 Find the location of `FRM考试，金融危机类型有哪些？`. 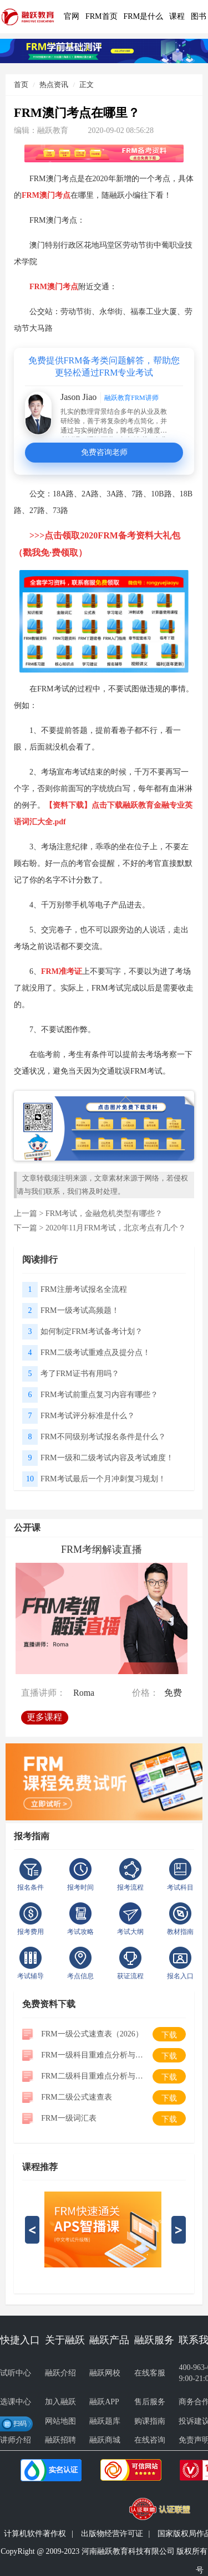

FRM考试，金融危机类型有哪些？ is located at coordinates (104, 1213).